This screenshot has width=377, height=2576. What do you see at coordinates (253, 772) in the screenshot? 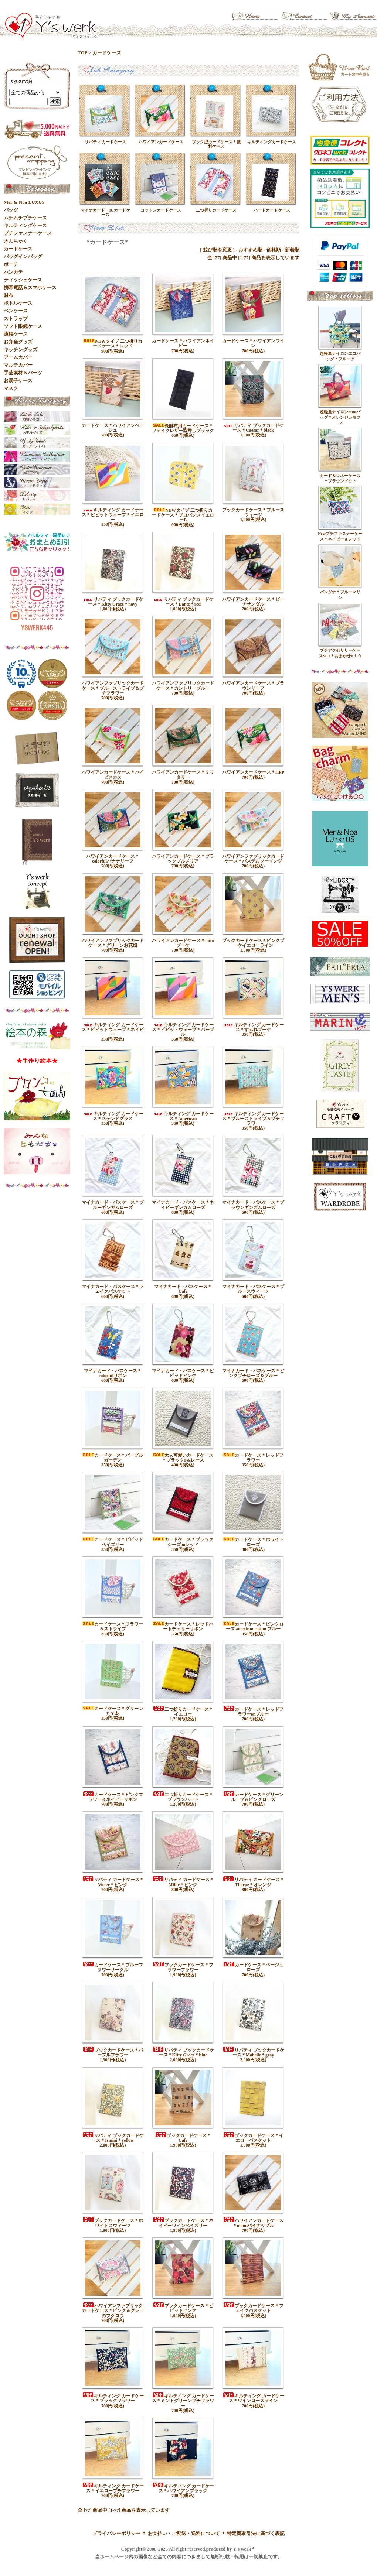
I see `ハワイアンカードケース＊HPP` at bounding box center [253, 772].